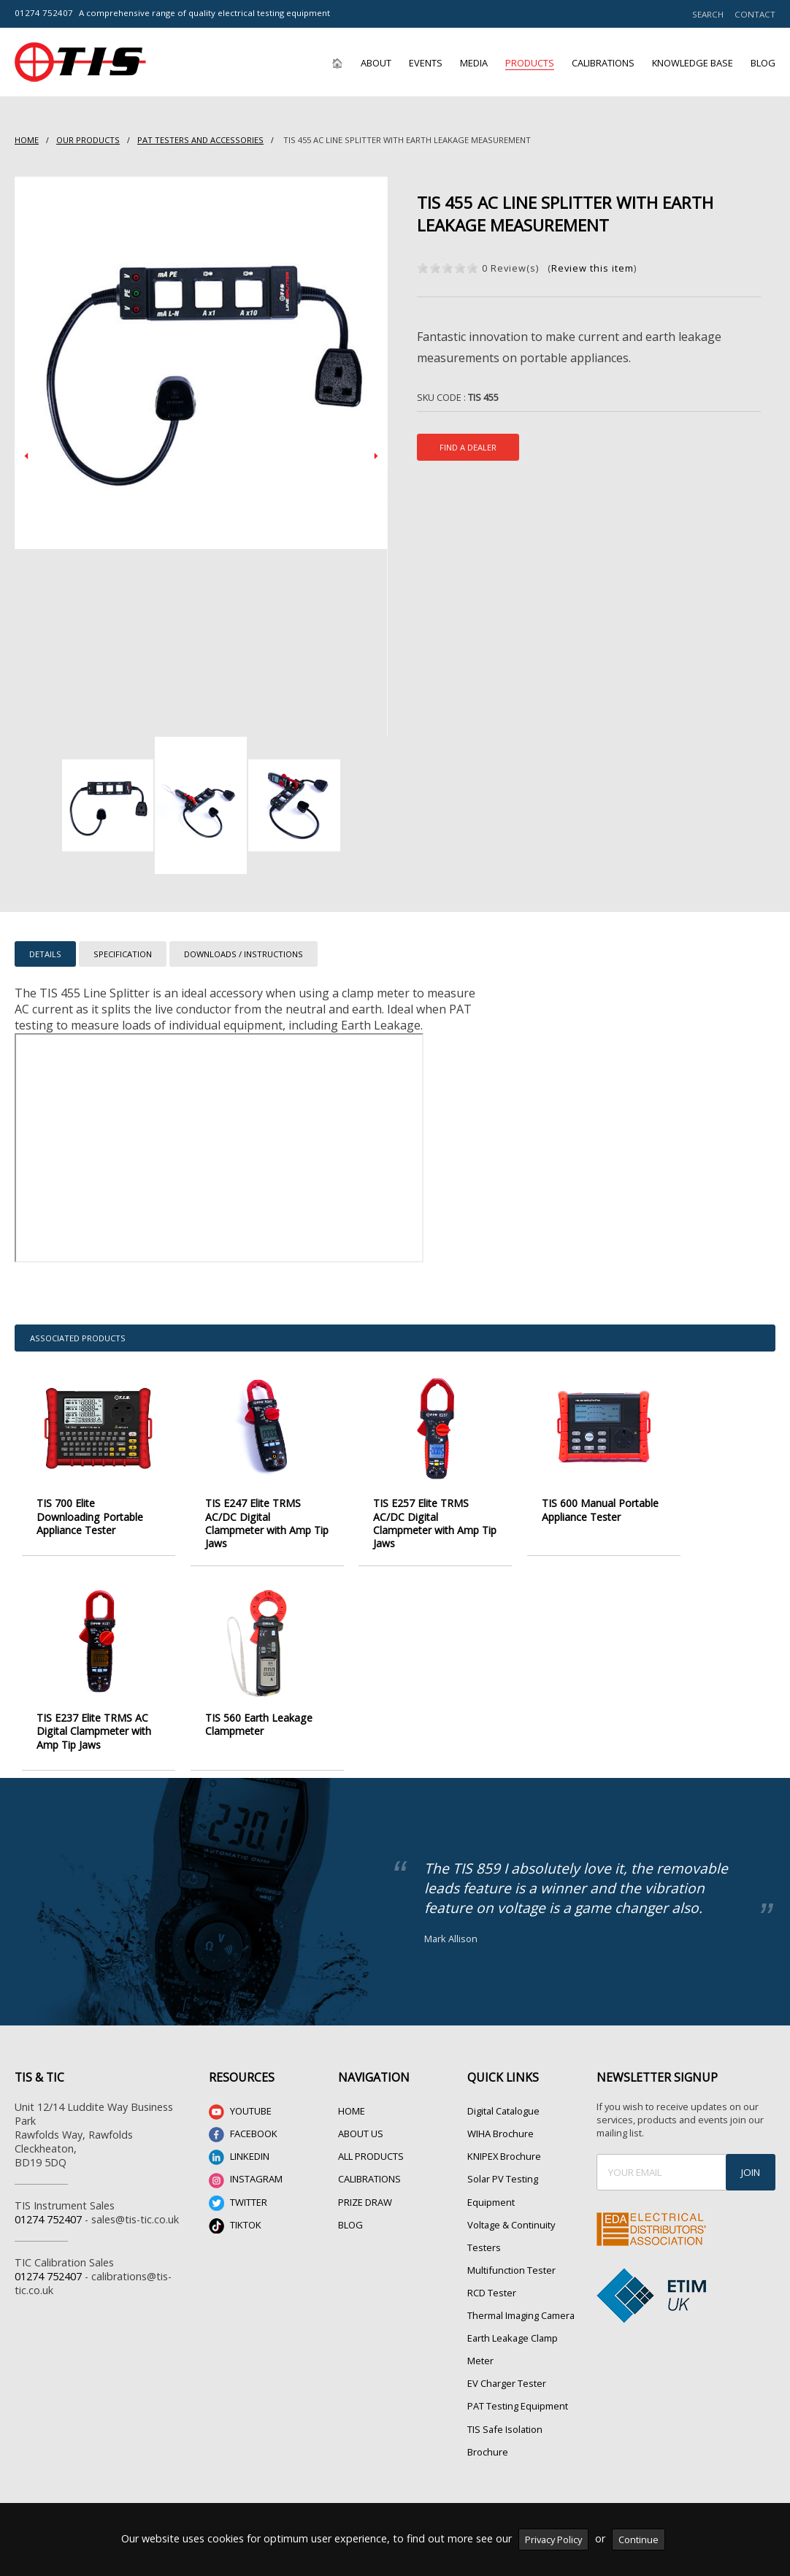 Image resolution: width=790 pixels, height=2576 pixels. What do you see at coordinates (360, 2101) in the screenshot?
I see `ABOUT US` at bounding box center [360, 2101].